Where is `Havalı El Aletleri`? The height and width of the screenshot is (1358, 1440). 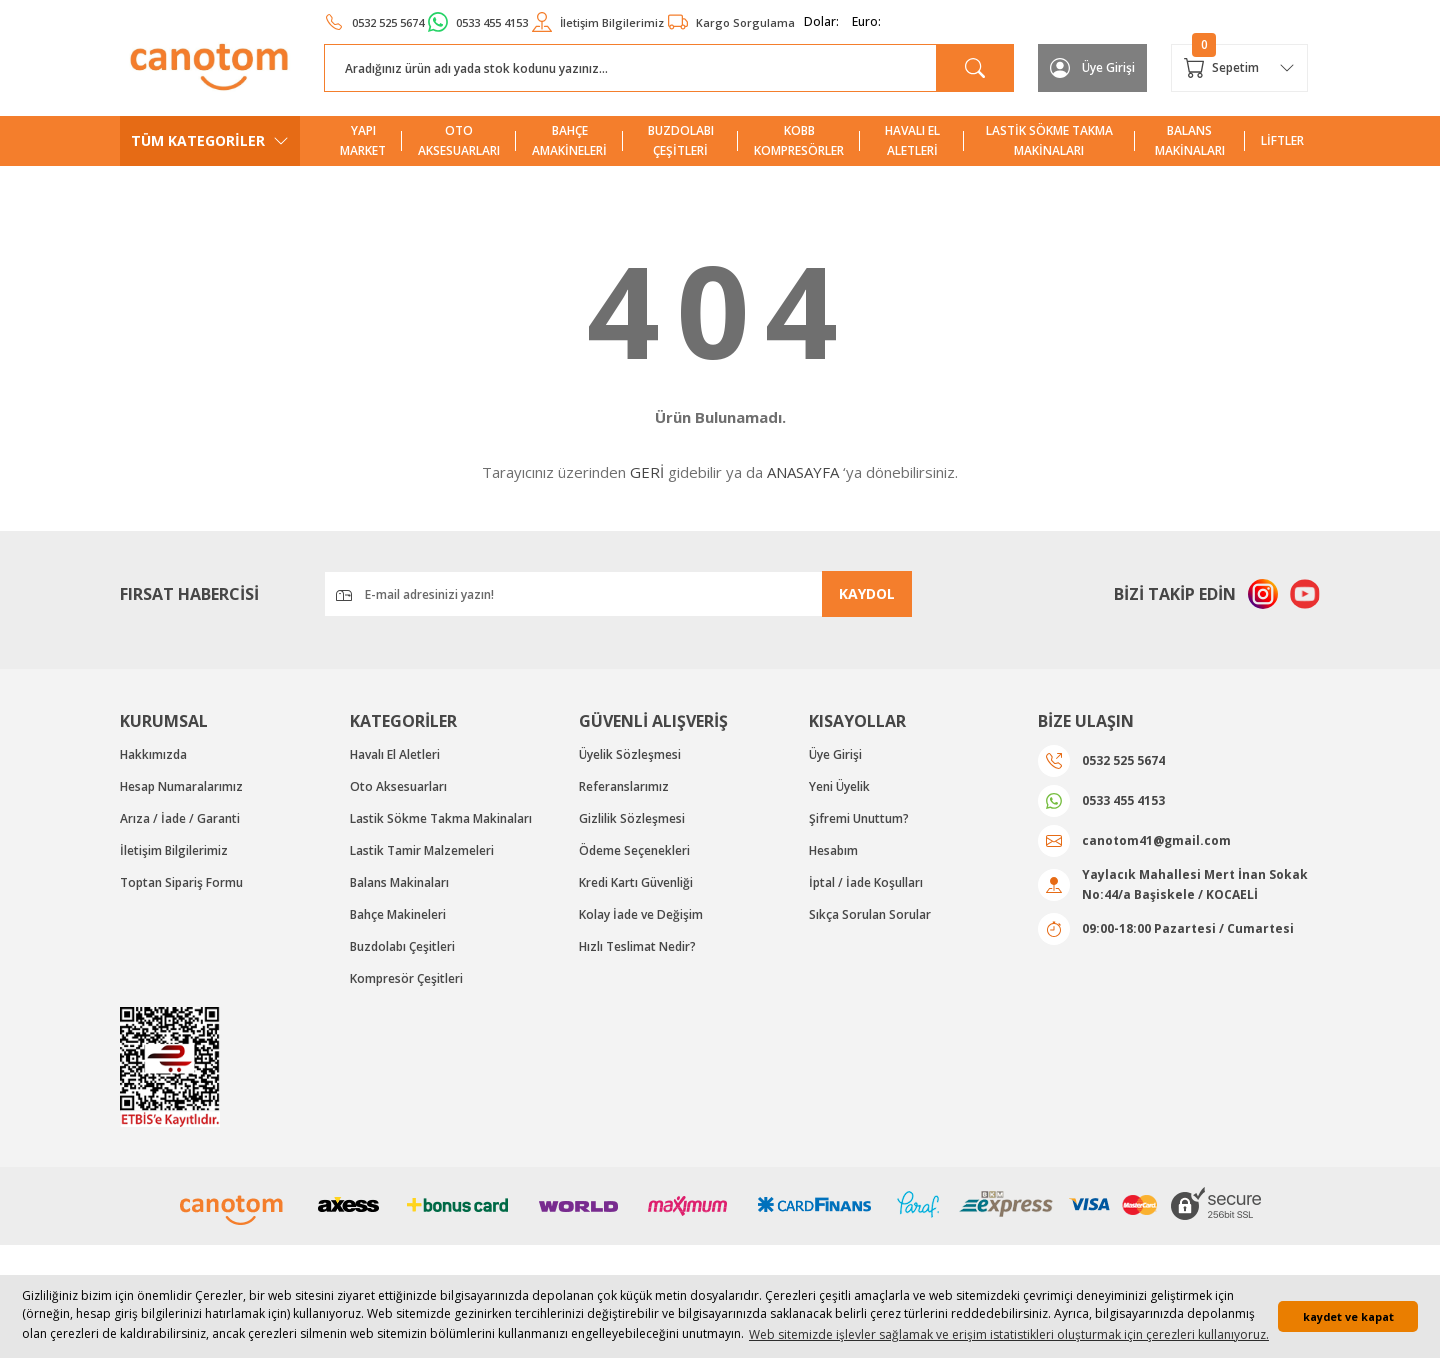 Havalı El Aletleri is located at coordinates (395, 754).